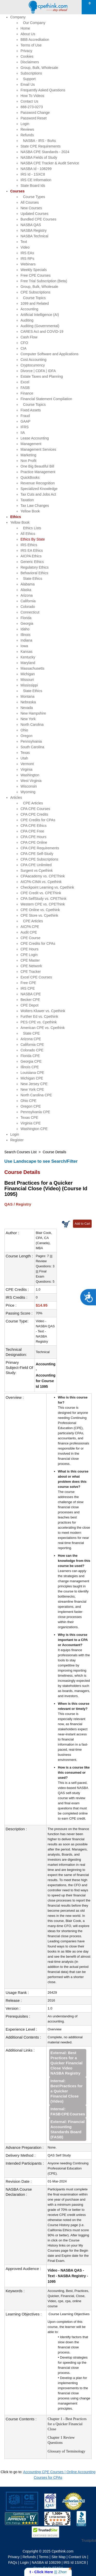 This screenshot has height=2576, width=96. I want to click on Revenue Recognition, so click(37, 483).